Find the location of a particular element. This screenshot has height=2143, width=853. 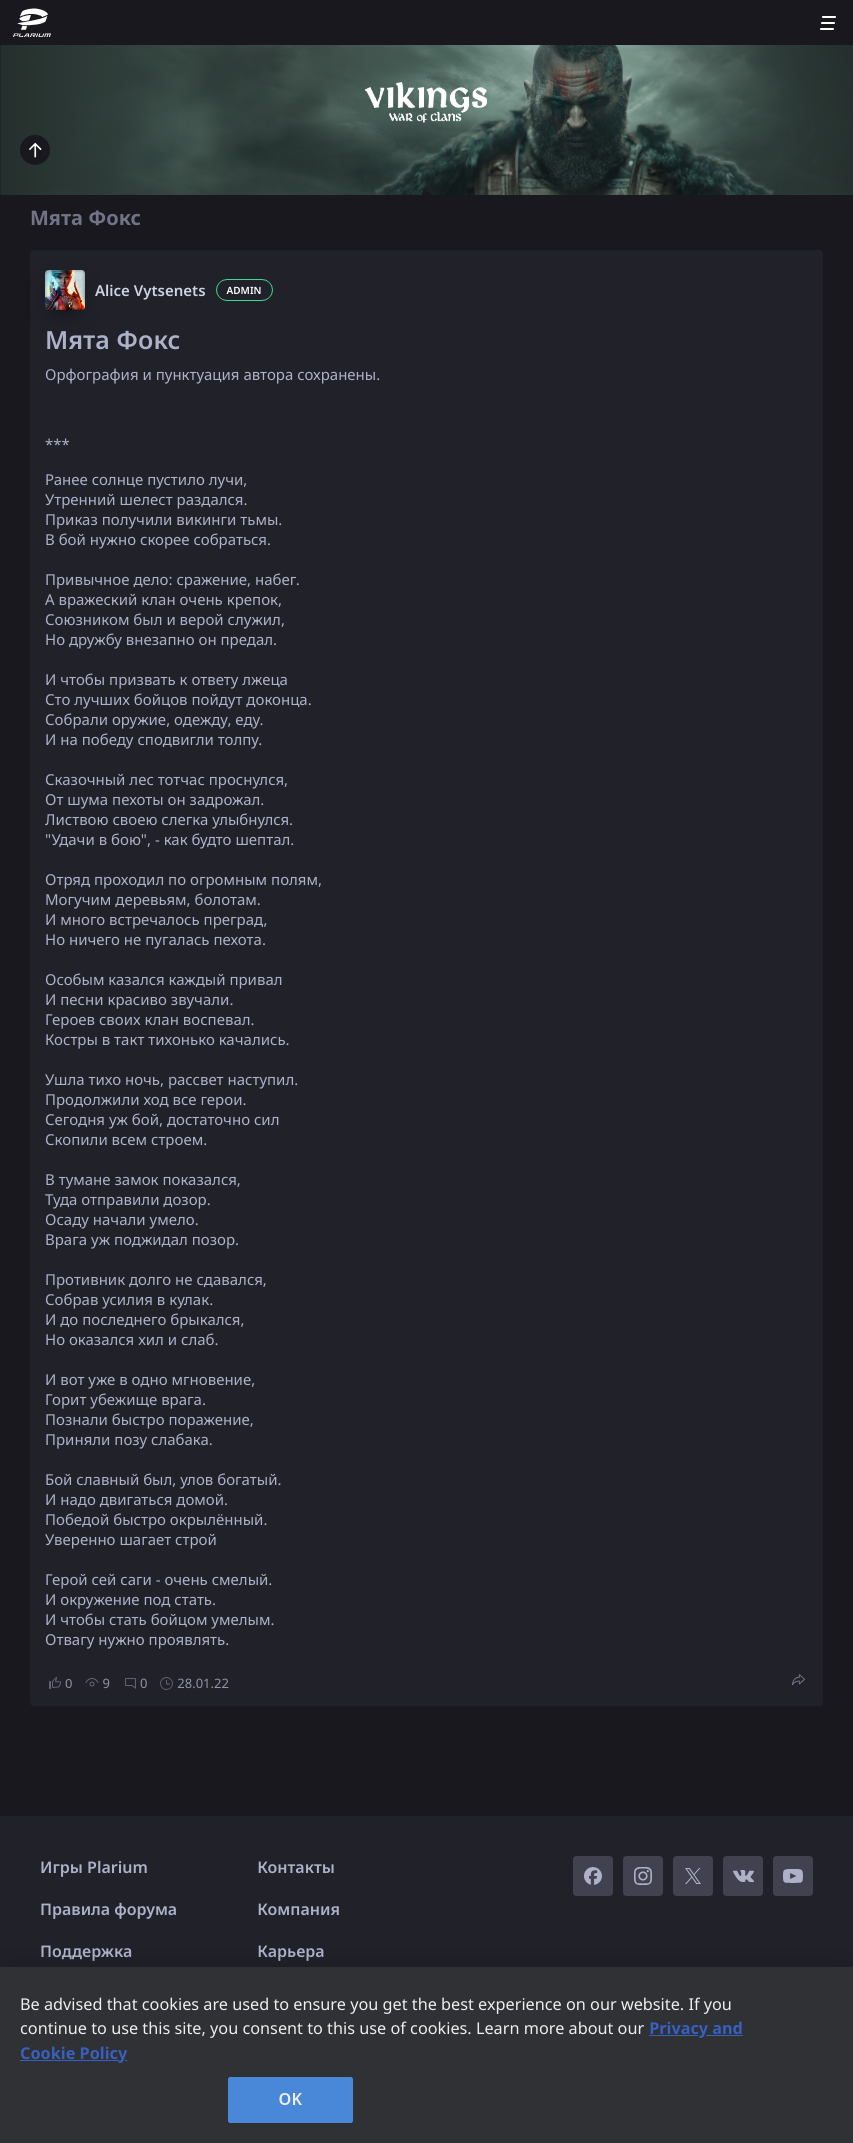

Правила форума is located at coordinates (108, 1909).